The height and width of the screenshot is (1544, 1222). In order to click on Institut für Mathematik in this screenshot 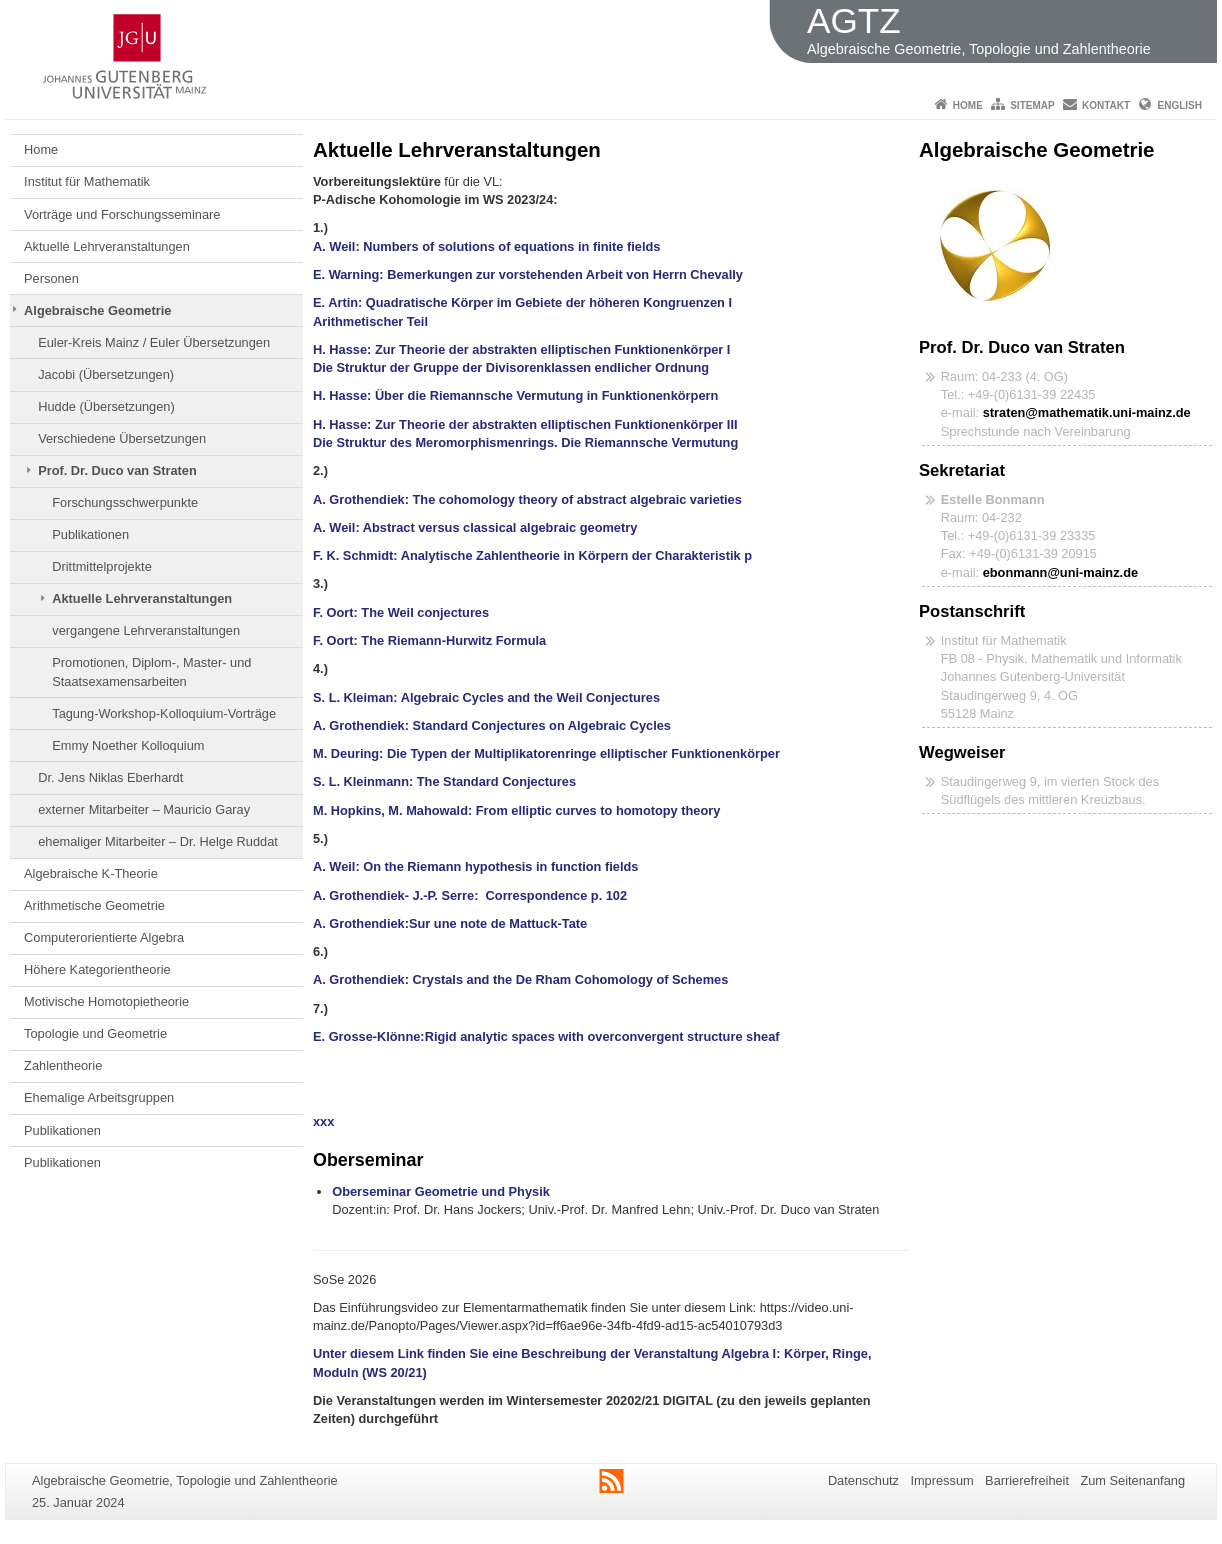, I will do `click(87, 181)`.